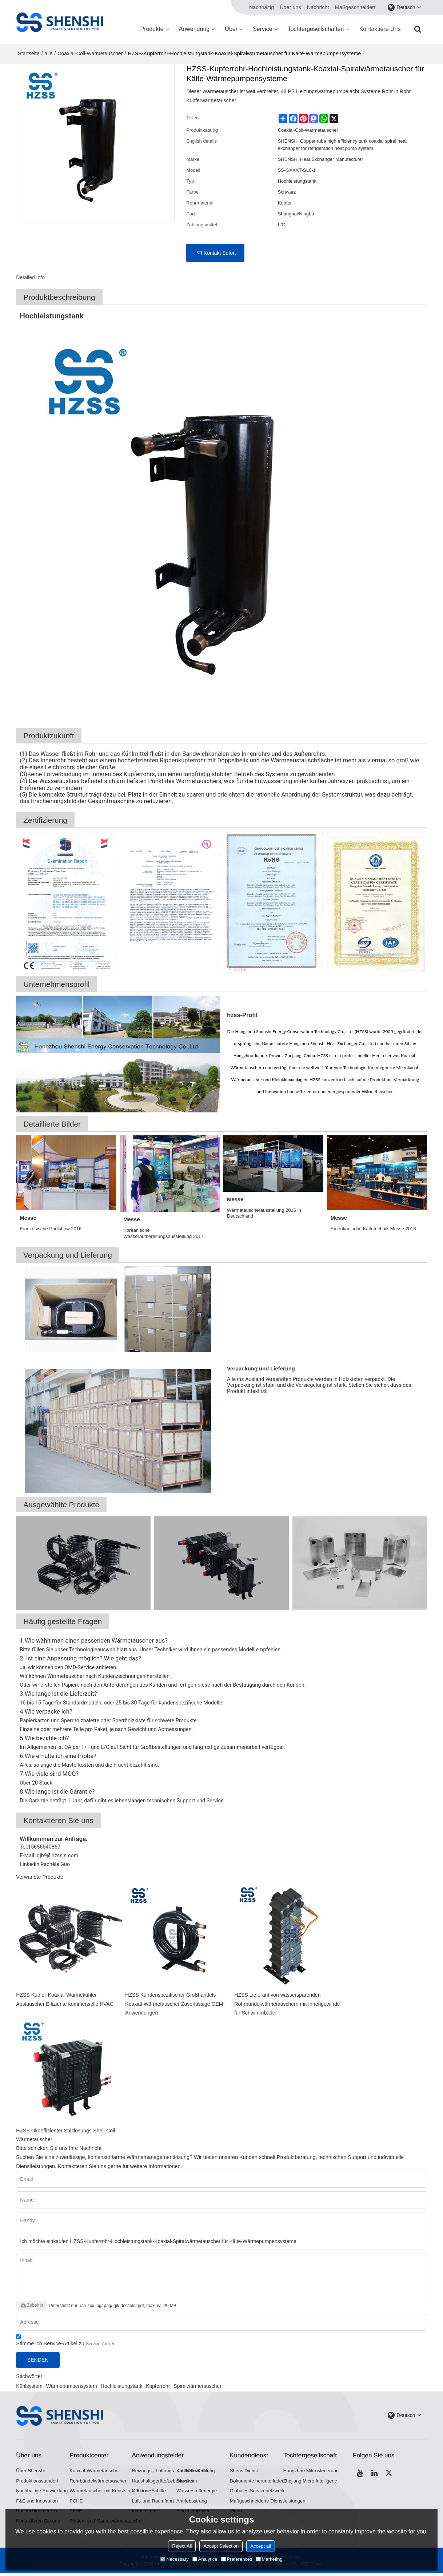  I want to click on Kontaktiere uns, so click(380, 29).